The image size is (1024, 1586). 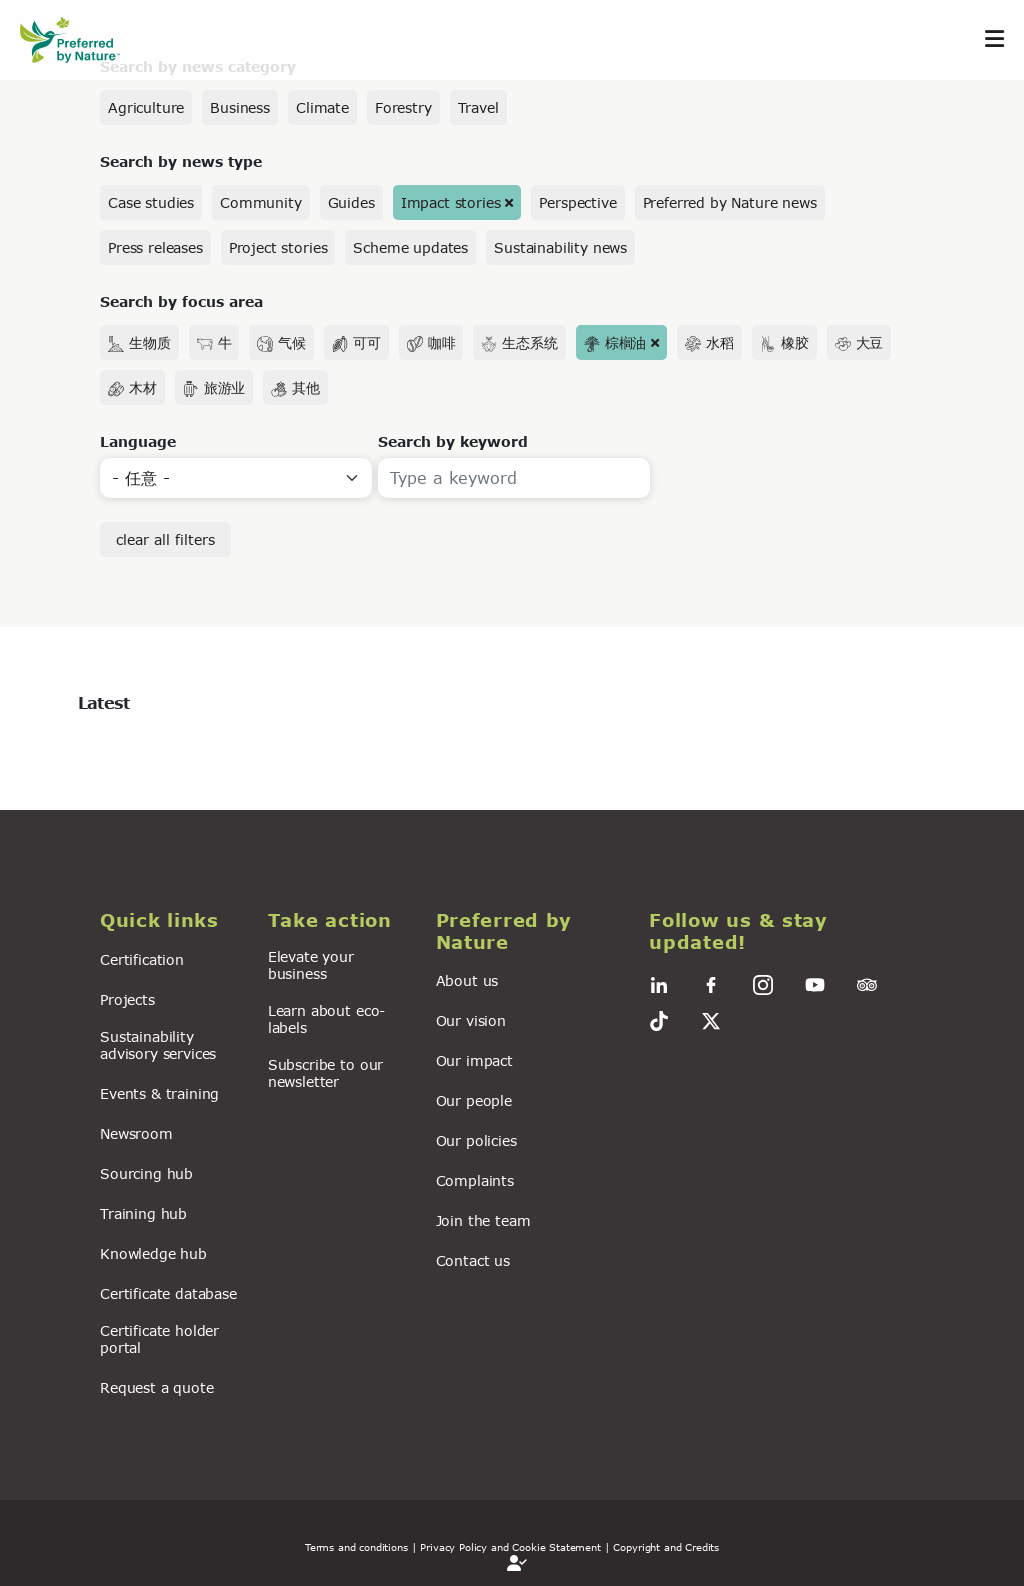 What do you see at coordinates (560, 247) in the screenshot?
I see `Sustainability news` at bounding box center [560, 247].